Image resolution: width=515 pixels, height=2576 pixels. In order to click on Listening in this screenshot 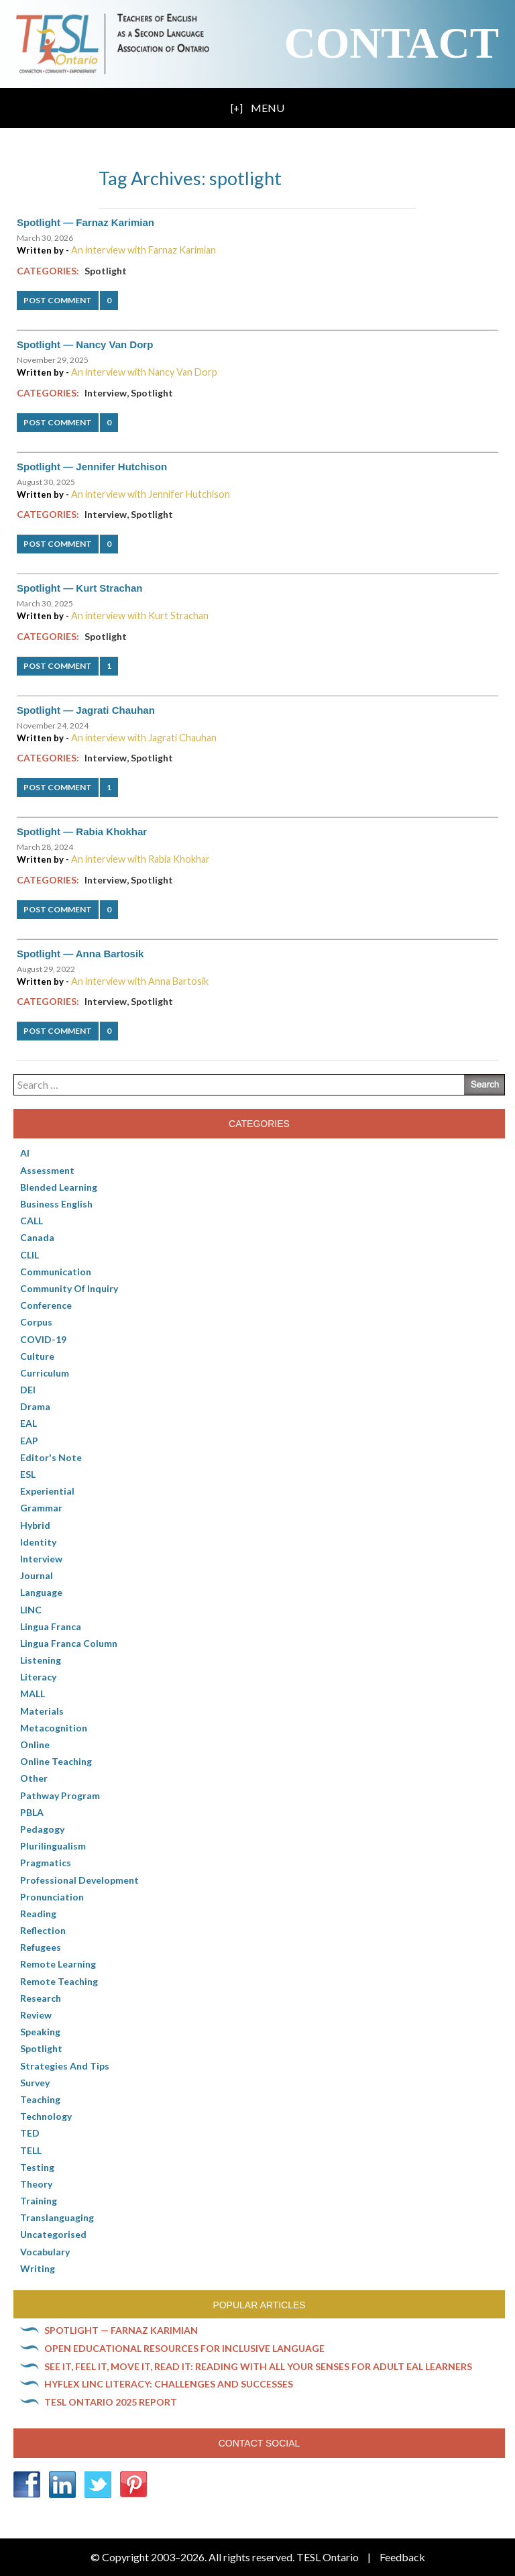, I will do `click(40, 1660)`.